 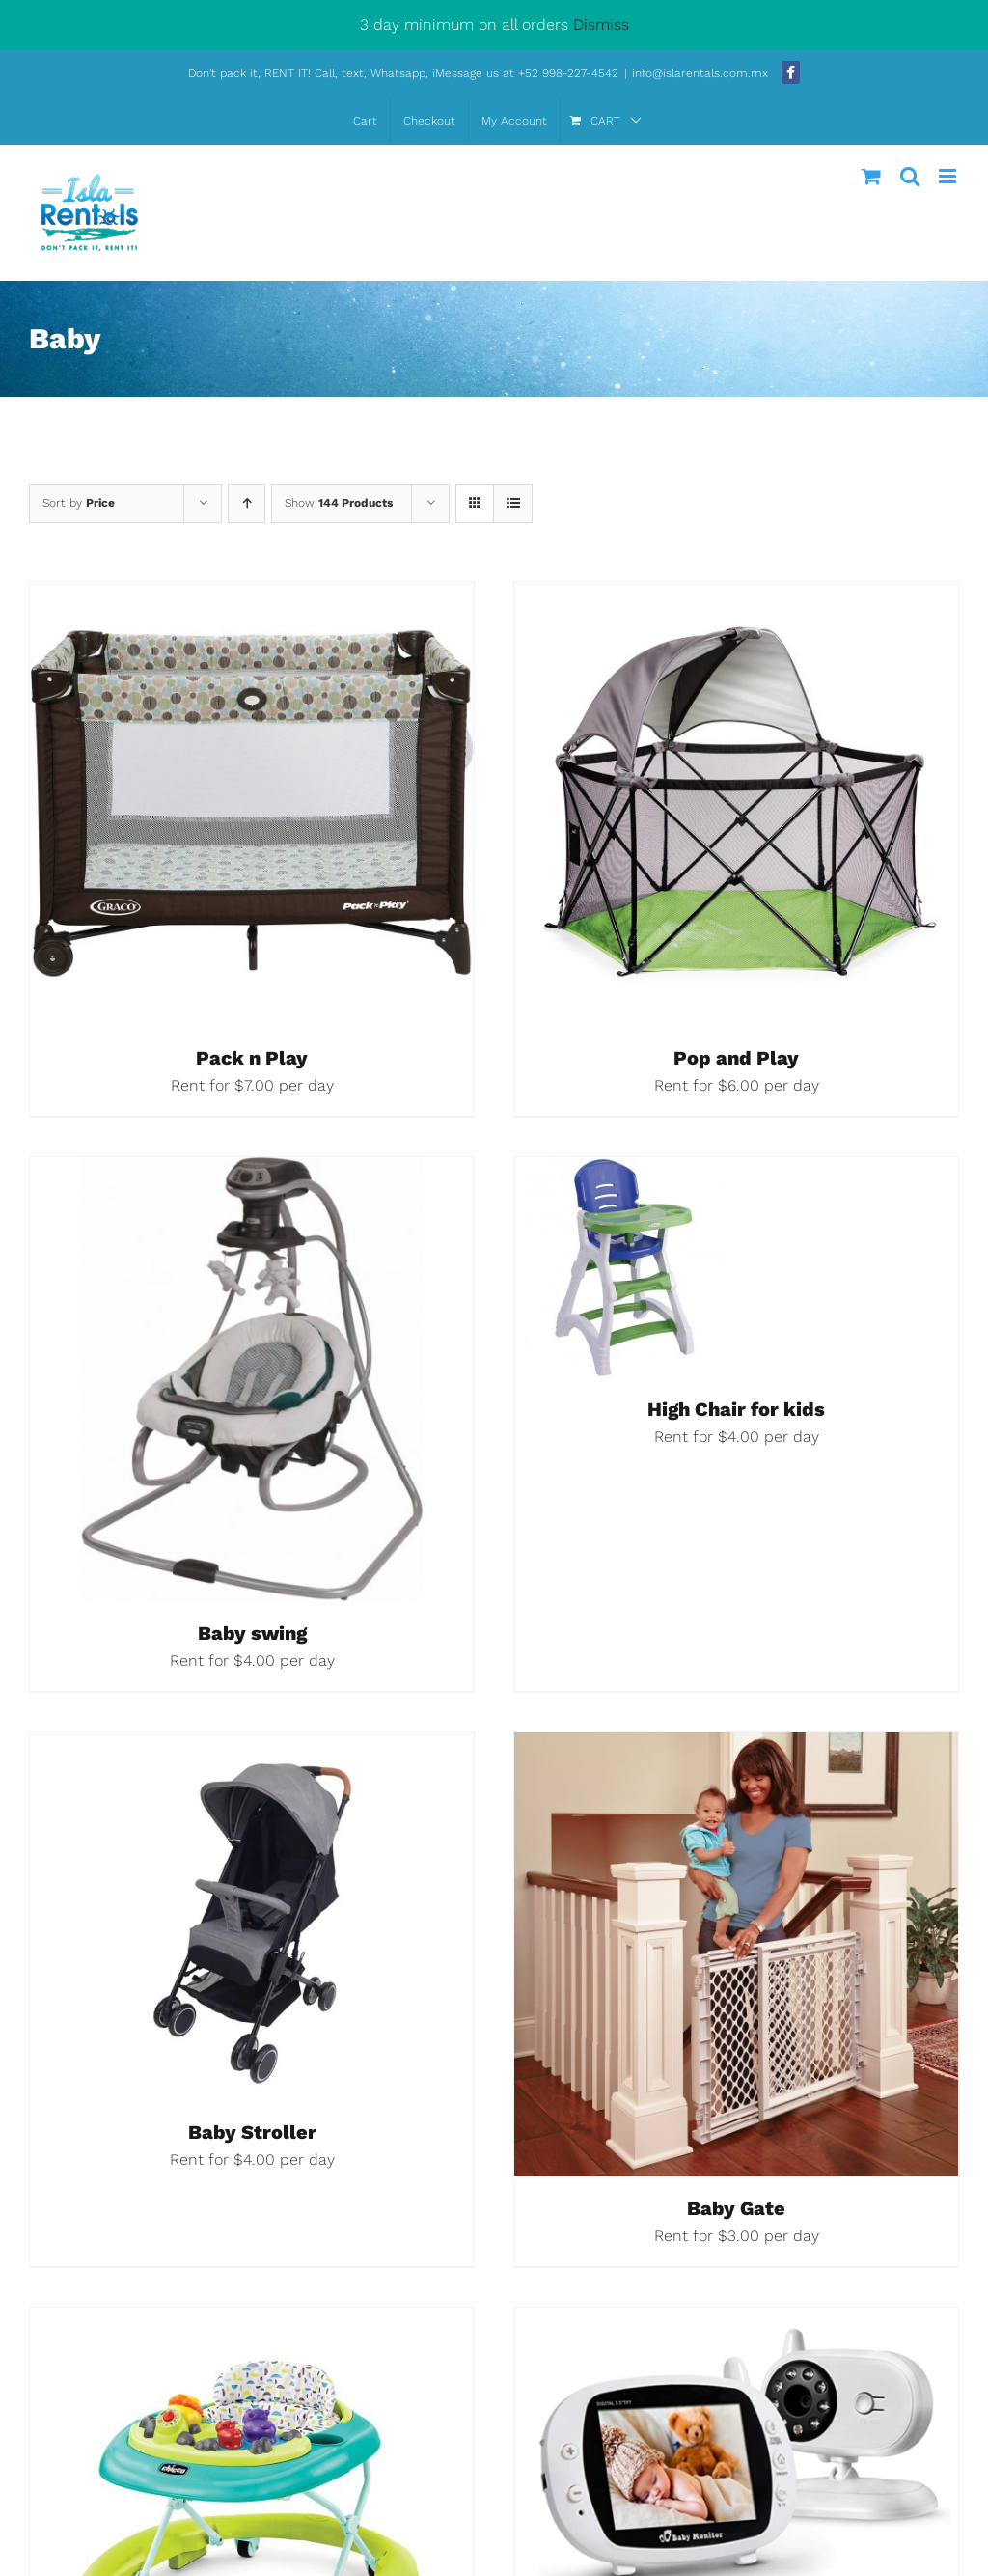 What do you see at coordinates (702, 73) in the screenshot?
I see `info@islarentals.com.mx` at bounding box center [702, 73].